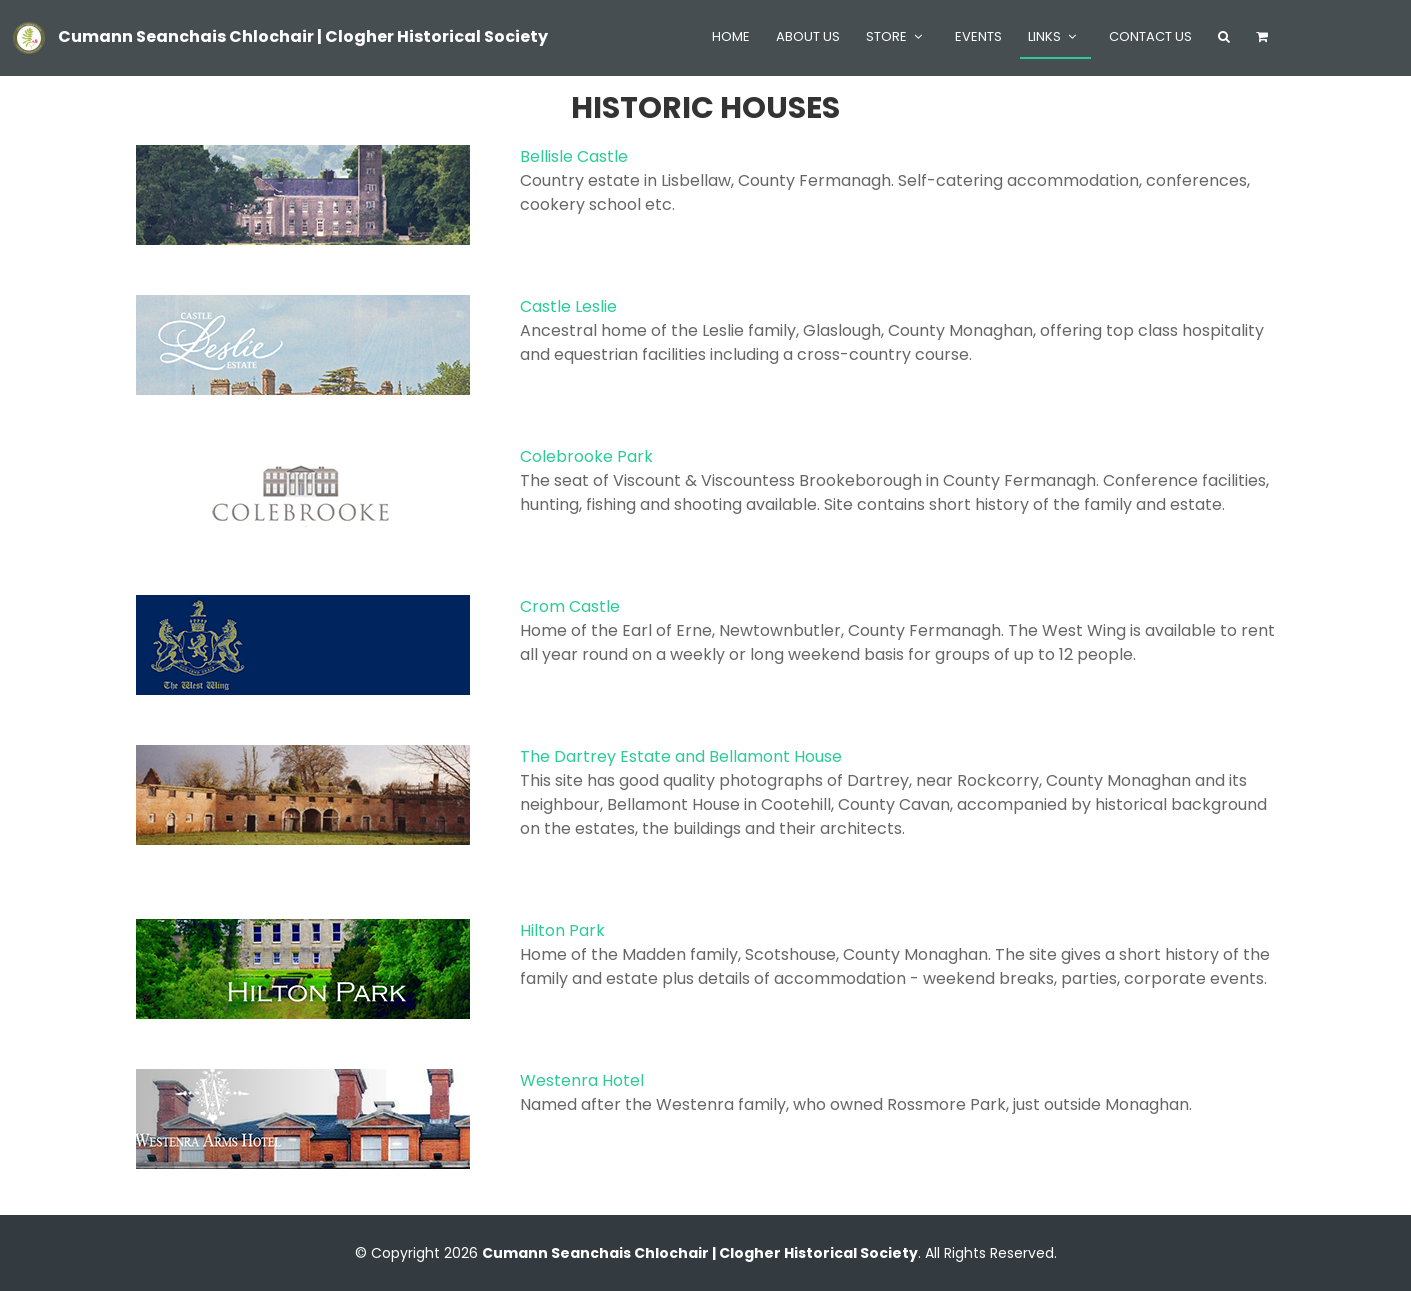  I want to click on Westenra Hotel, so click(582, 1080).